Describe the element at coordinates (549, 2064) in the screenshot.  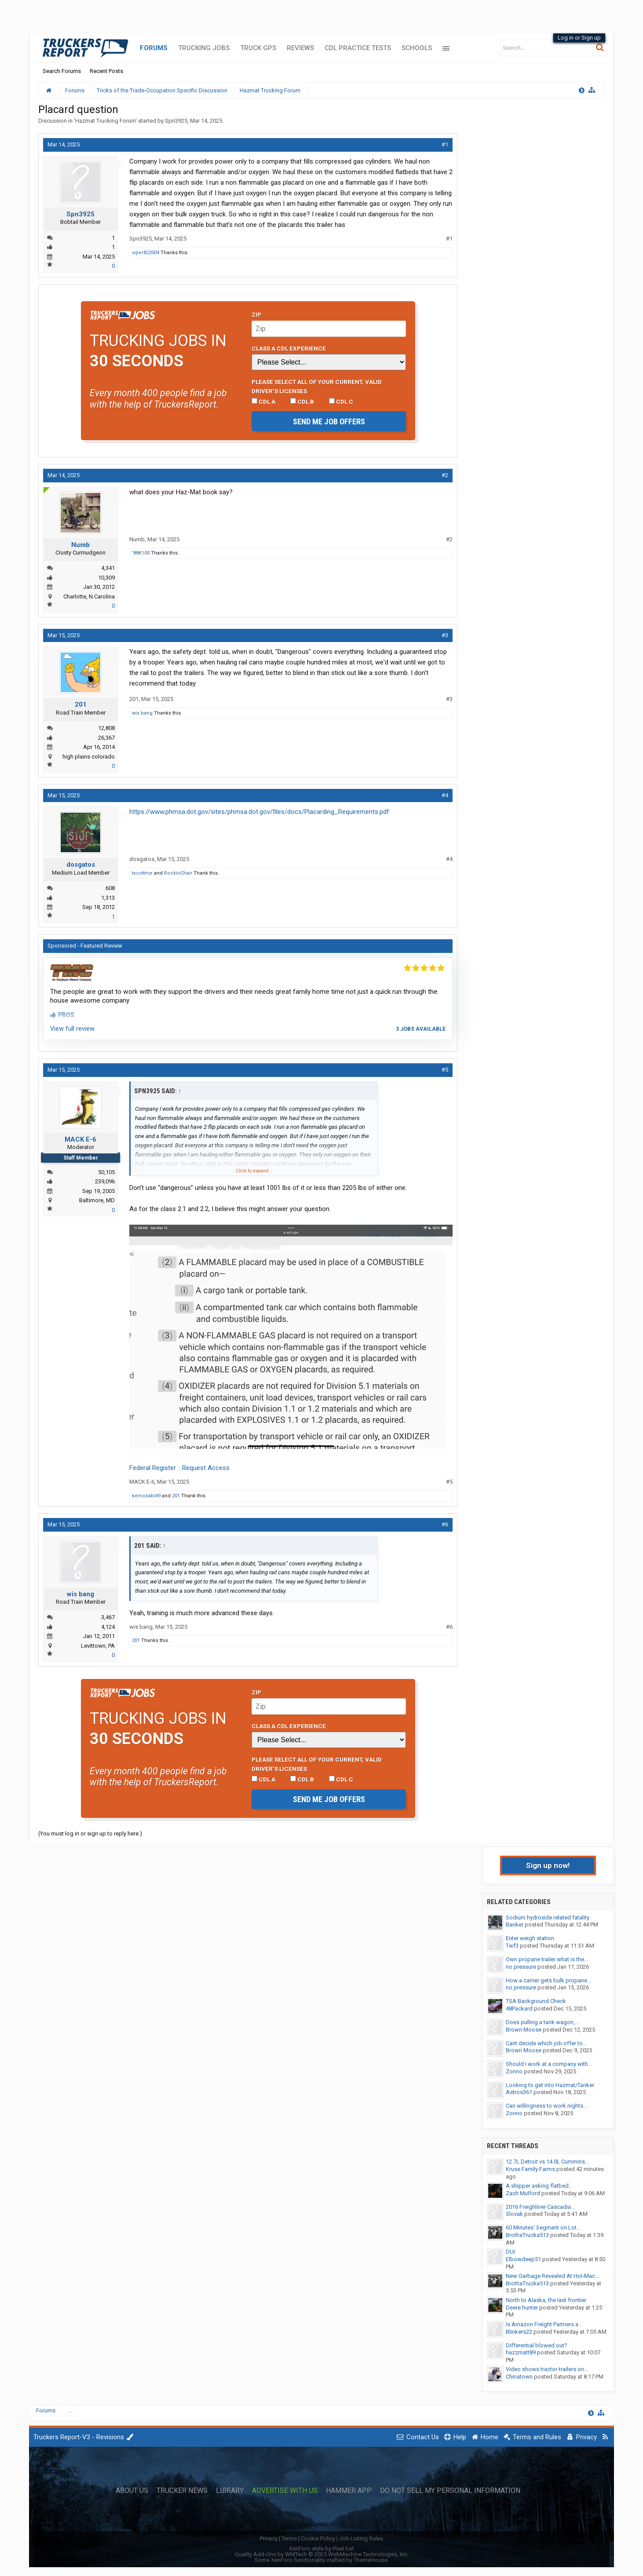
I see `Should I work at a company with...` at that location.